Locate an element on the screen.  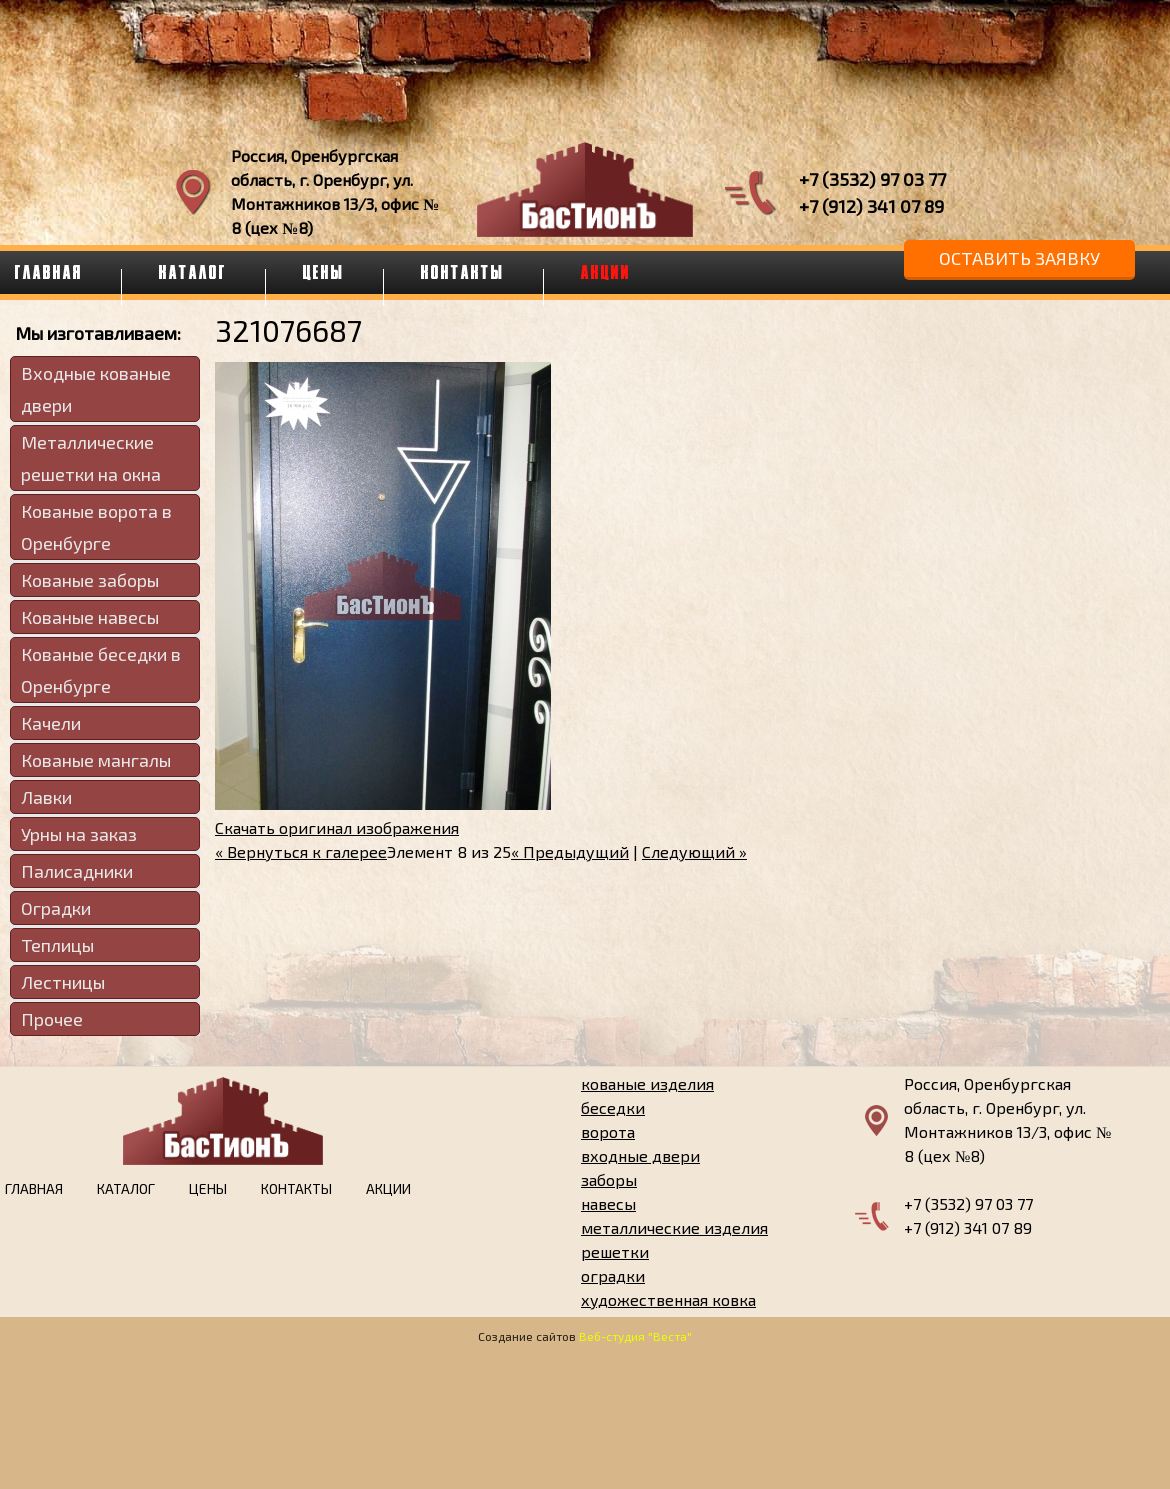
входные двери is located at coordinates (640, 1155).